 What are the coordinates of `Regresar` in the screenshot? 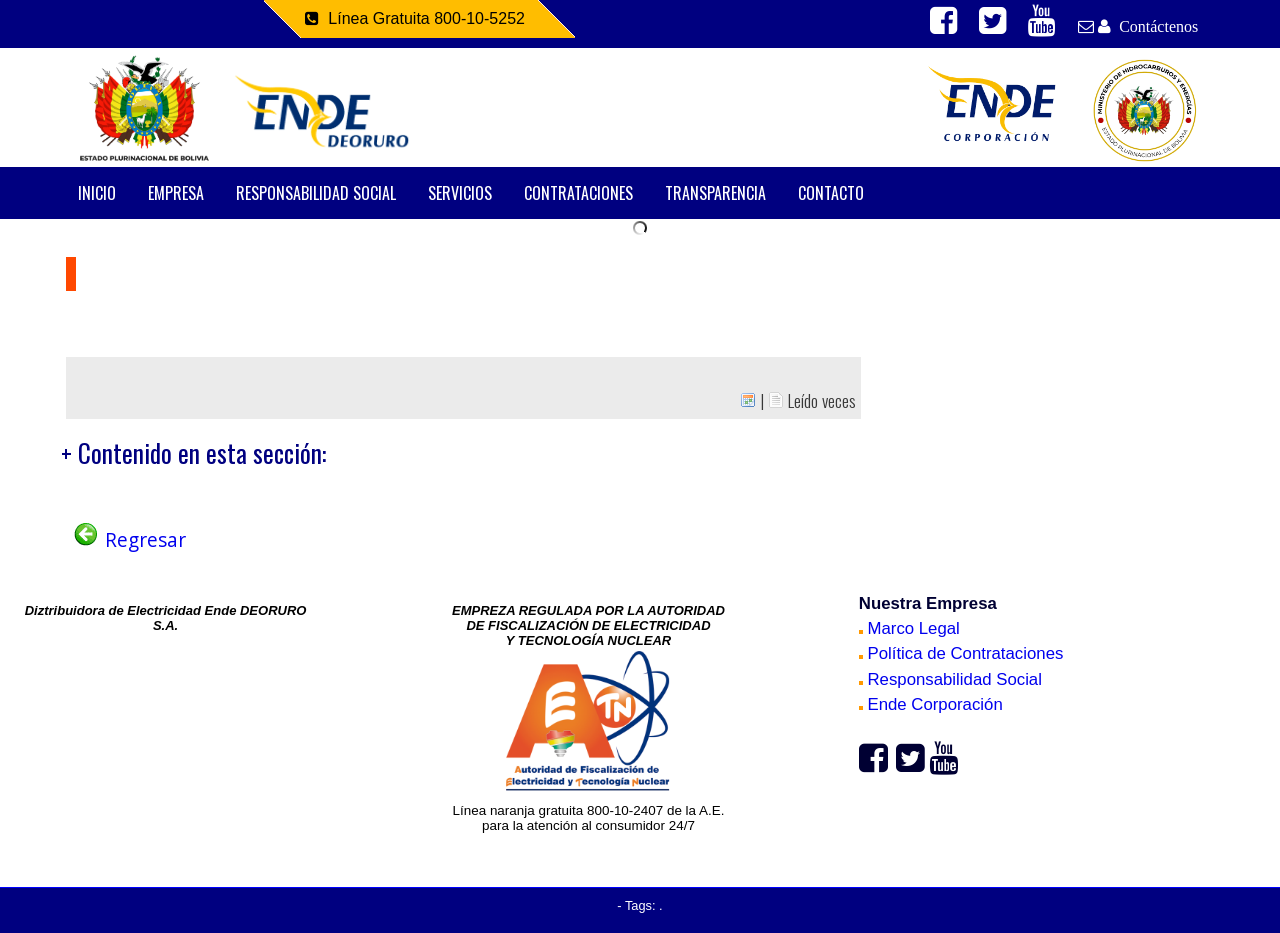 It's located at (128, 539).